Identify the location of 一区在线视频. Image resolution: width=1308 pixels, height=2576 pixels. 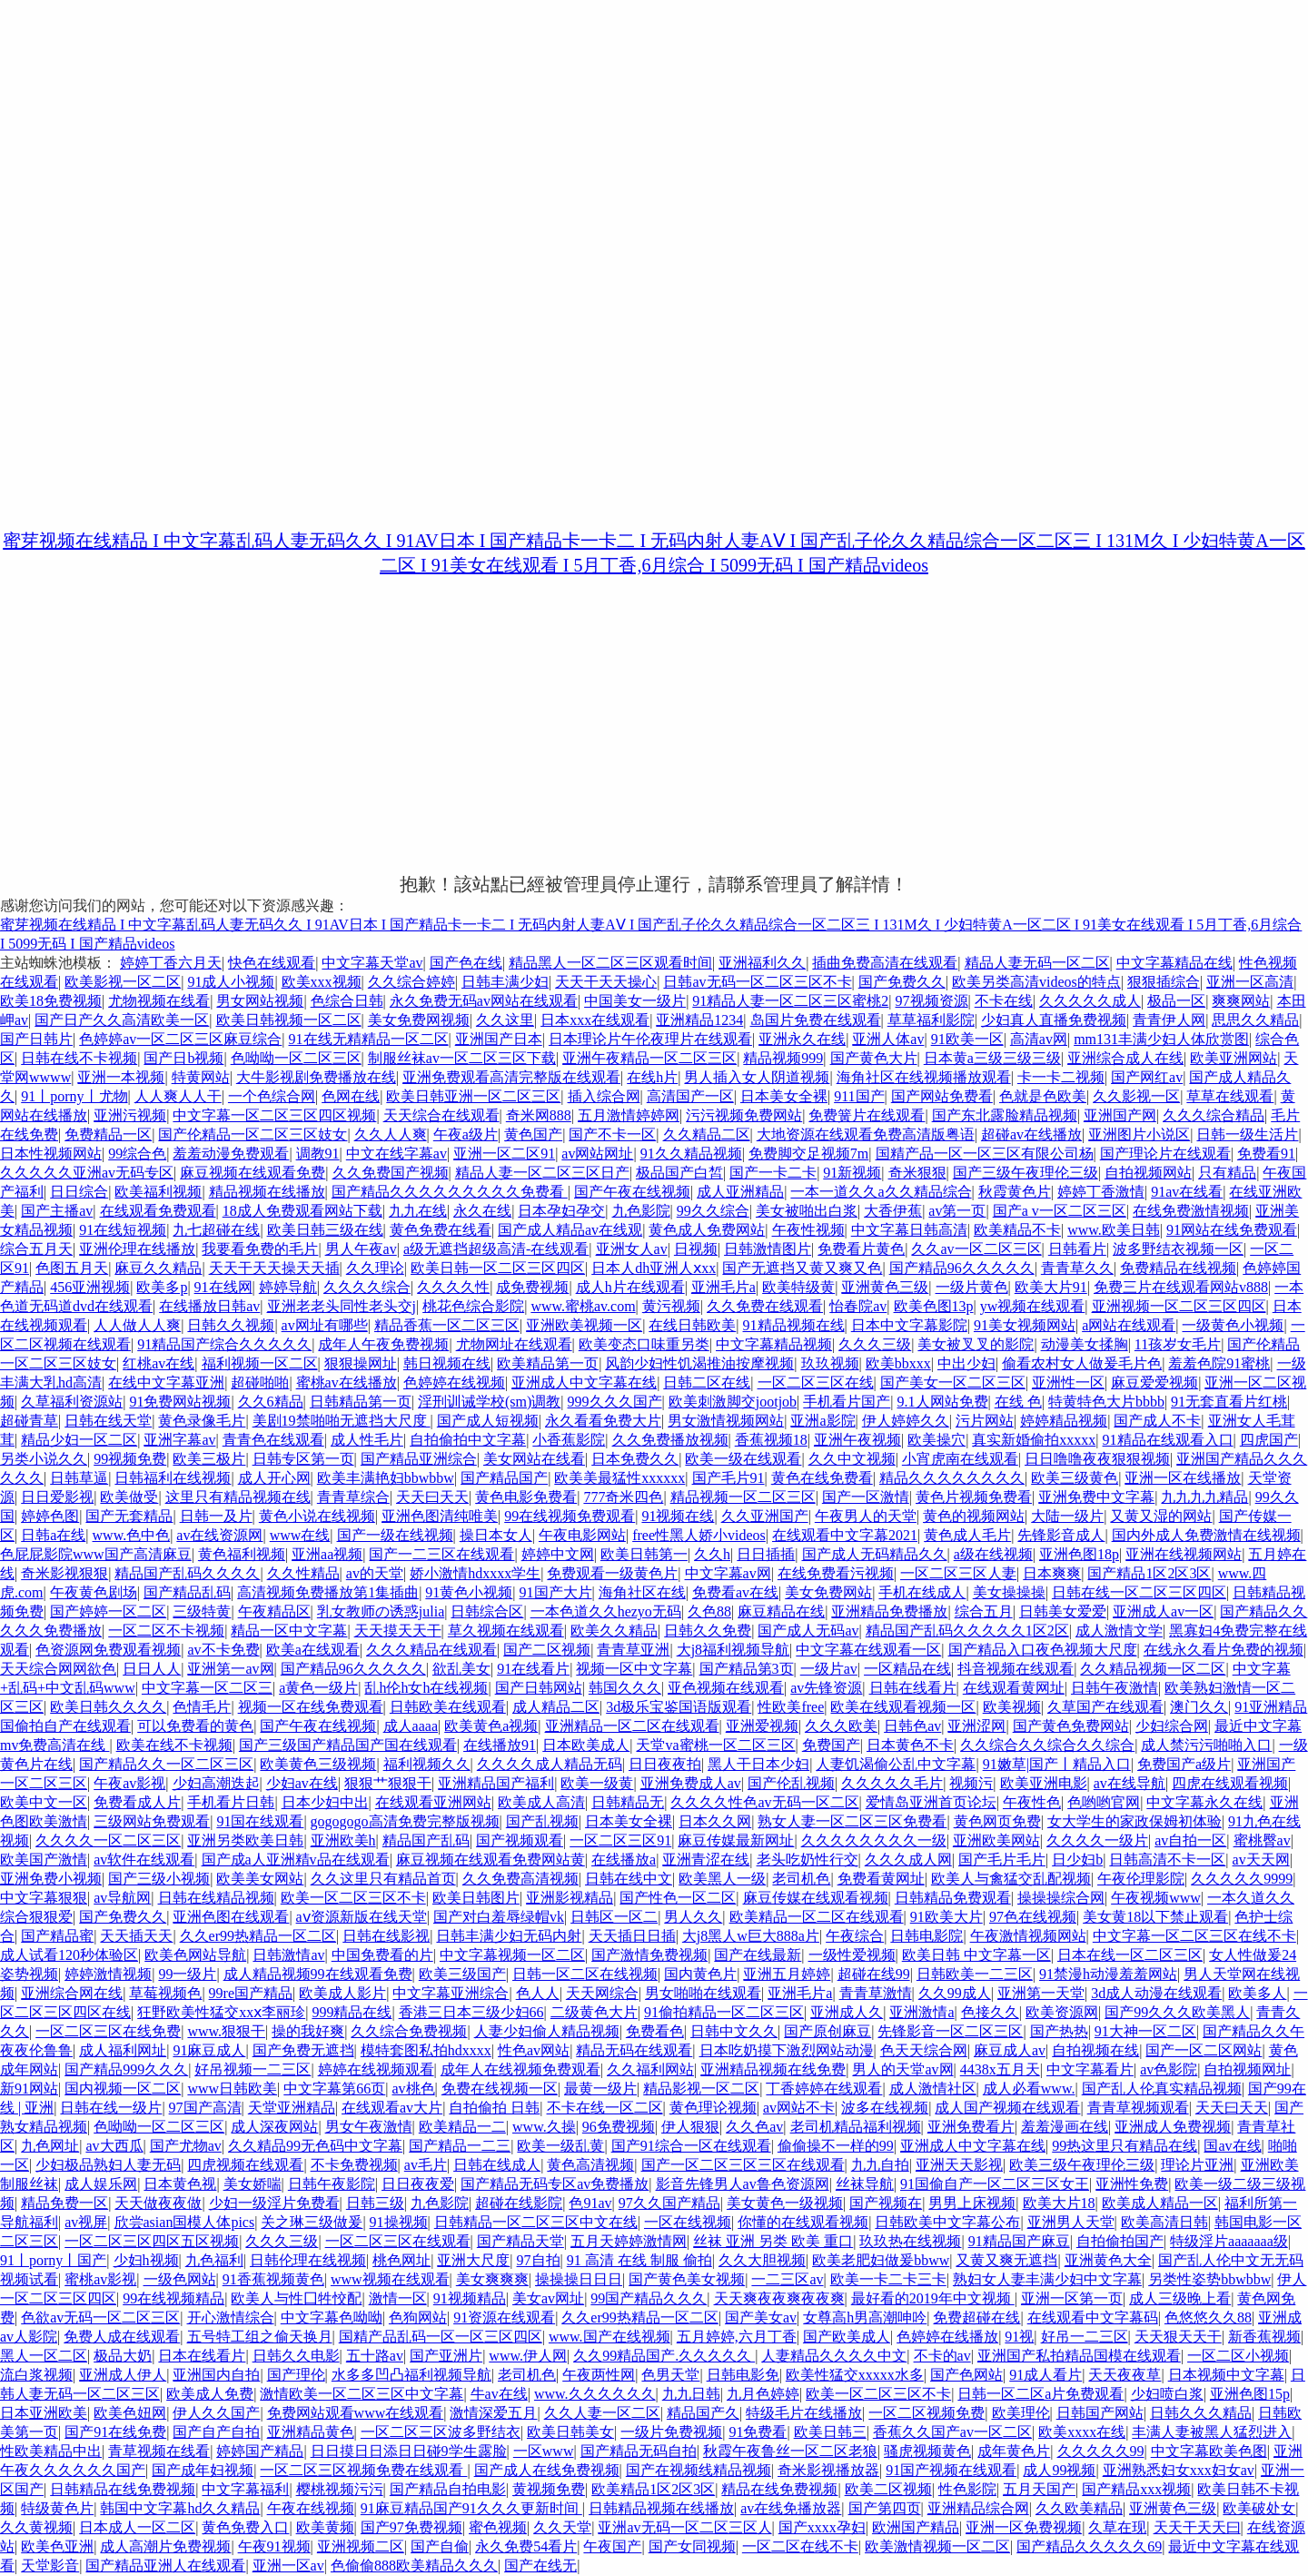
(687, 2222).